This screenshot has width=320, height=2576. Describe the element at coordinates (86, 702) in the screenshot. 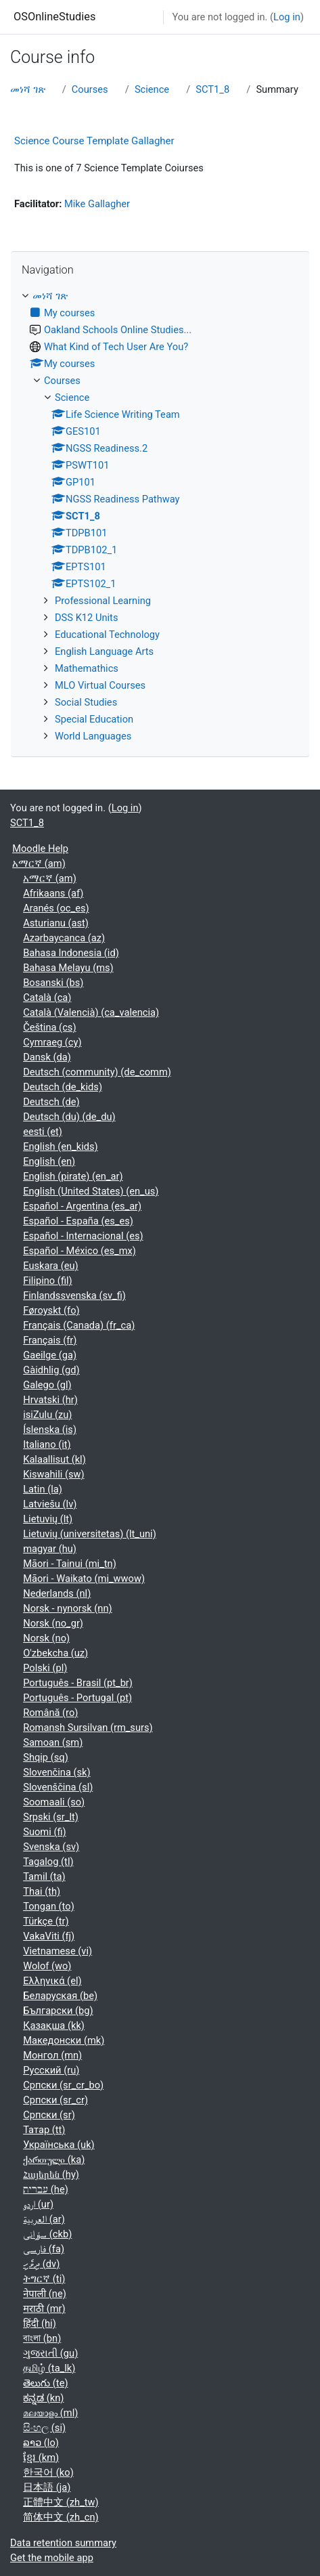

I see `Social Studies` at that location.